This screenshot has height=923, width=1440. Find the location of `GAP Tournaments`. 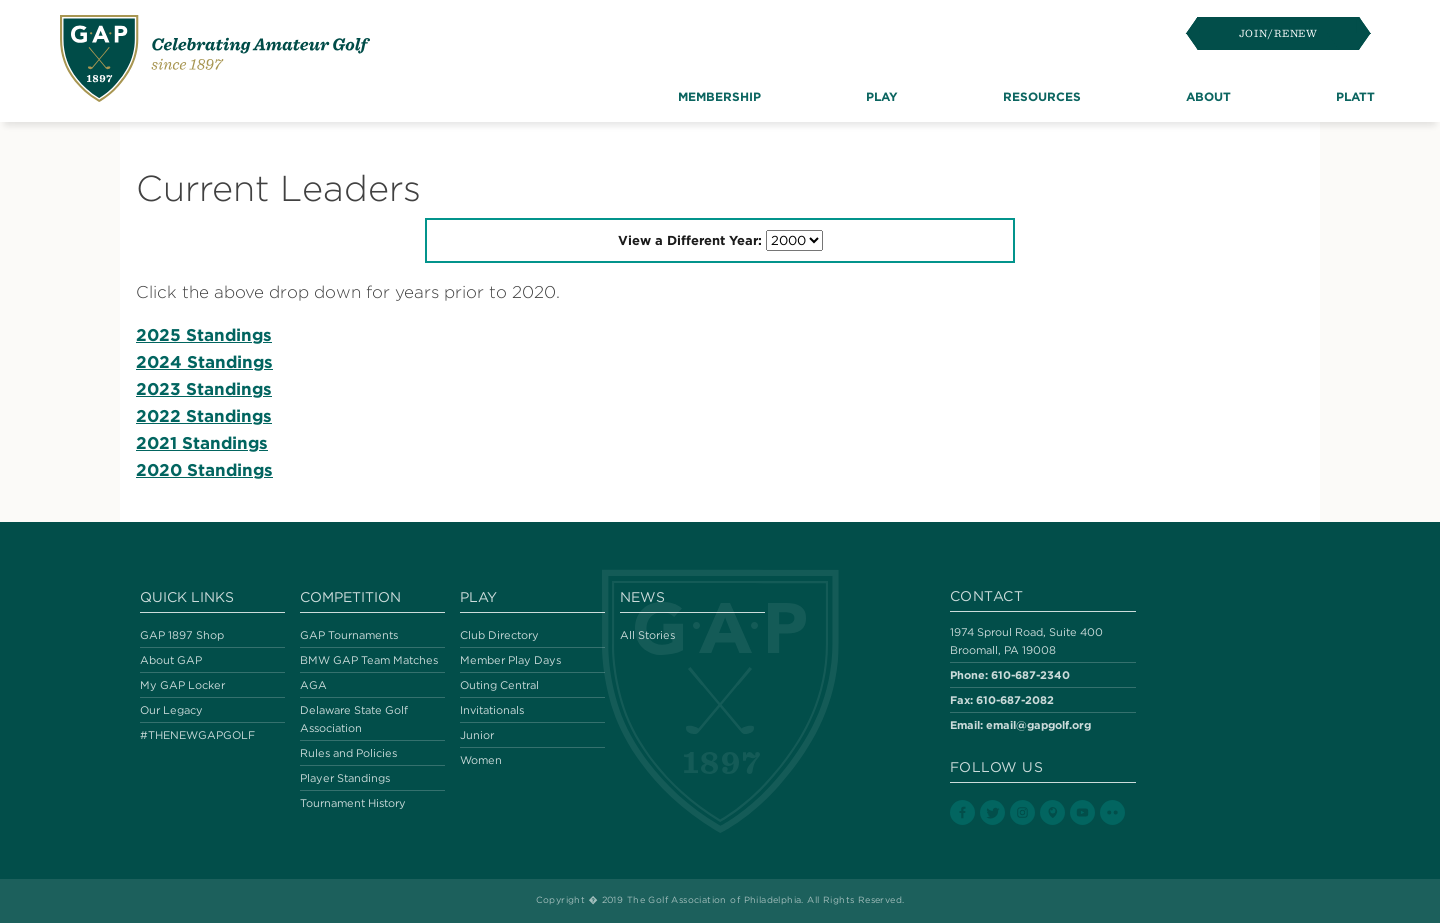

GAP Tournaments is located at coordinates (349, 635).